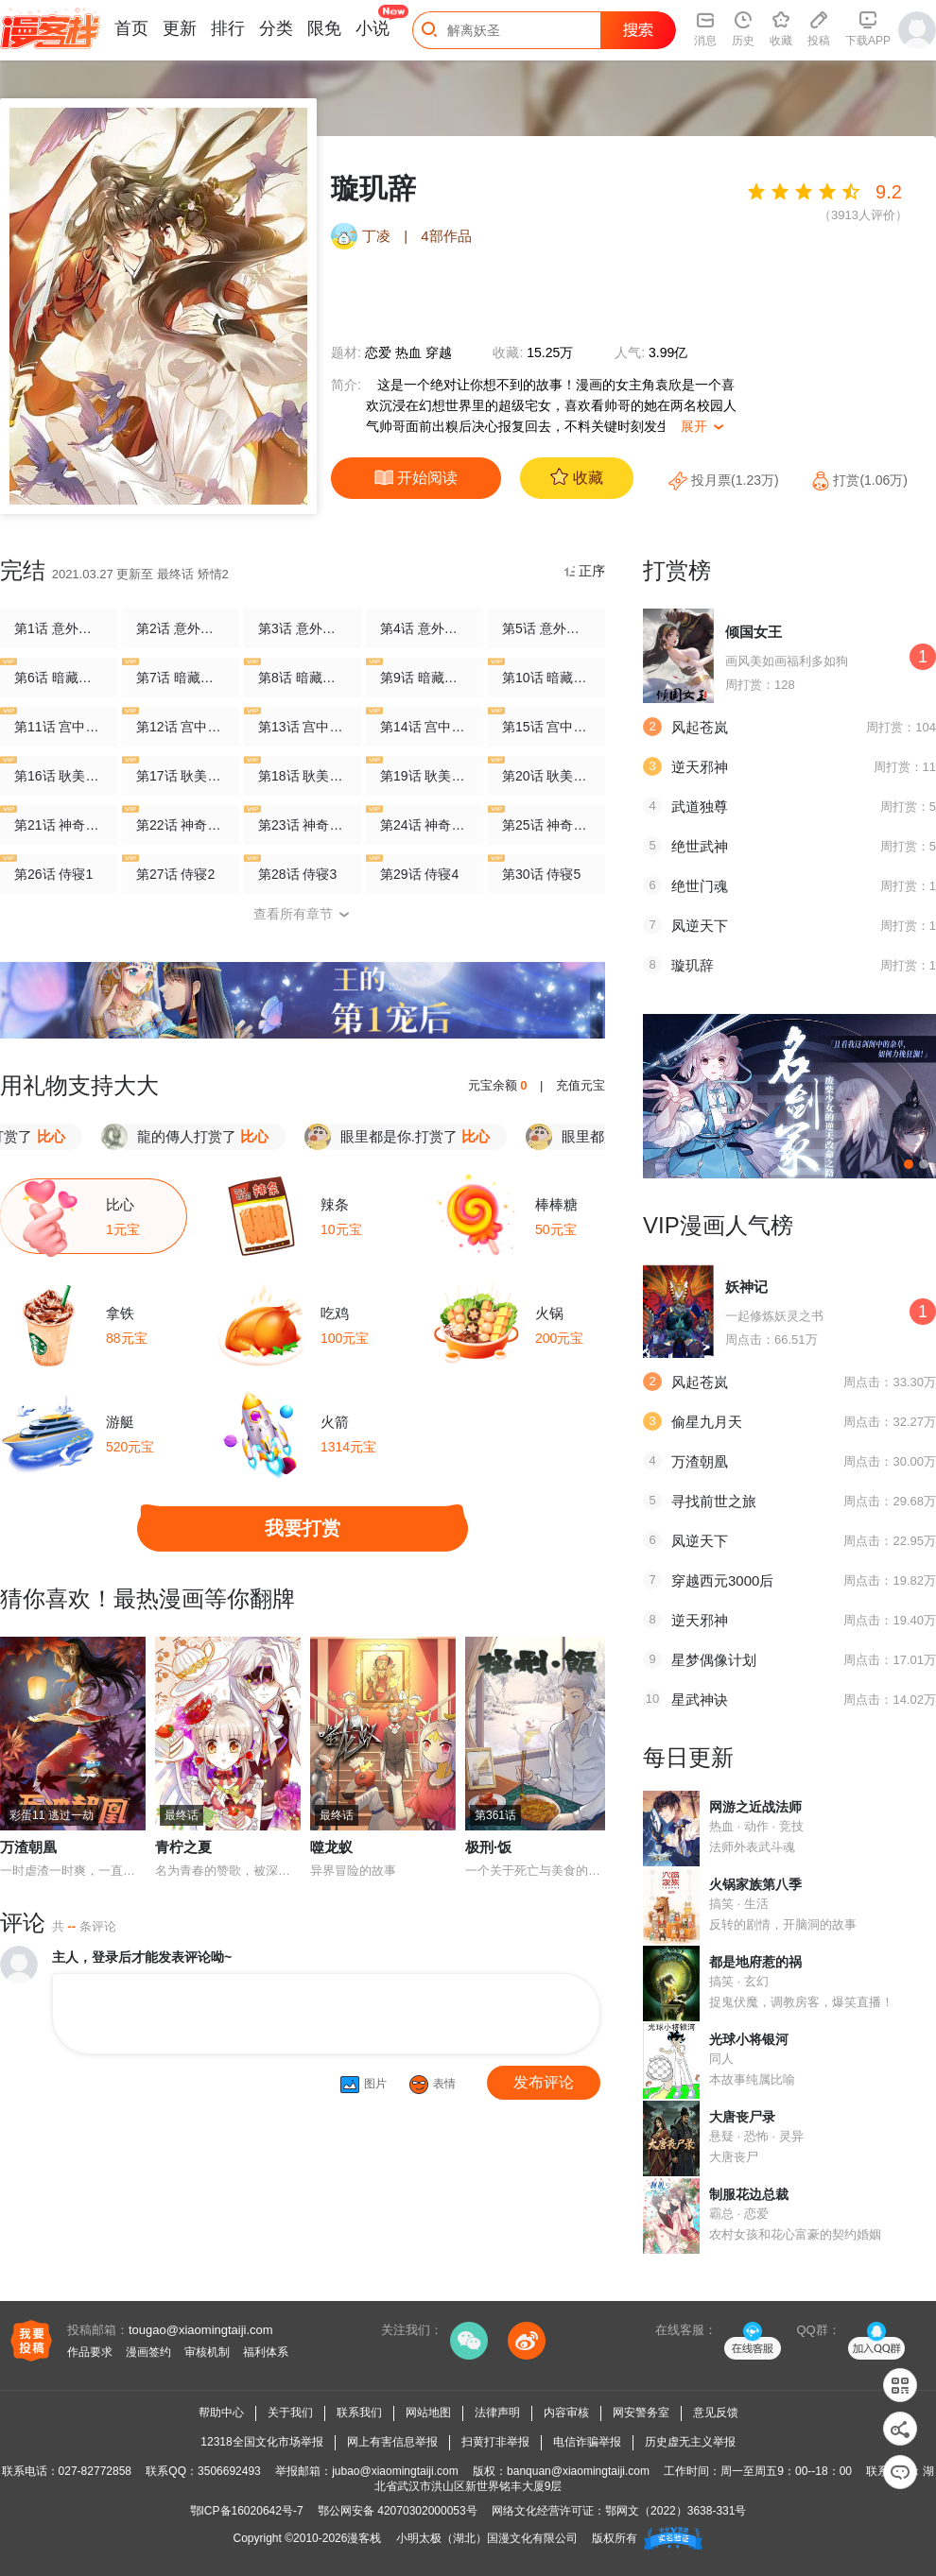 This screenshot has height=2576, width=936. I want to click on 第3话 意外穿越3, so click(302, 628).